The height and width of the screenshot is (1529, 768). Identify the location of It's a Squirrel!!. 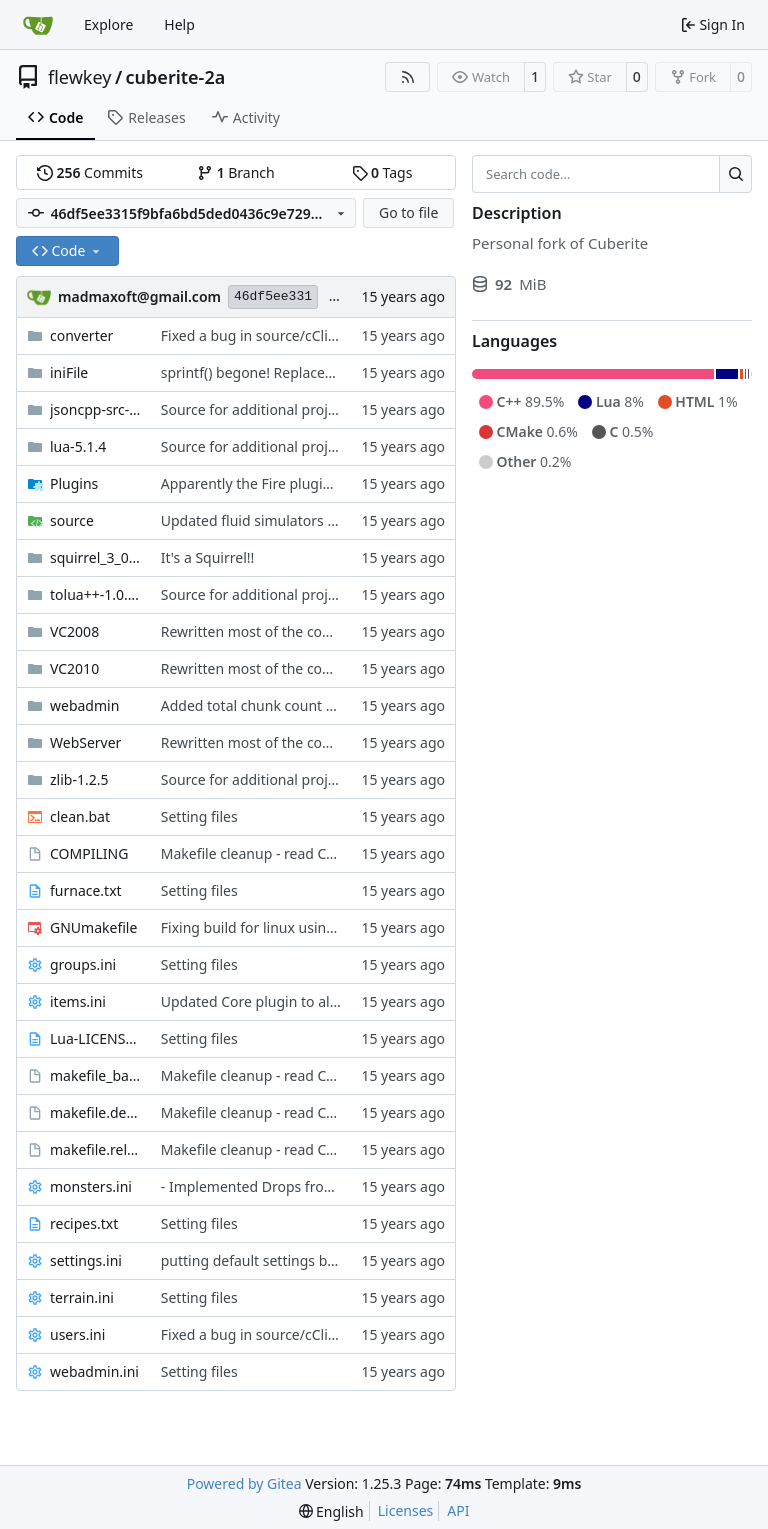
(208, 557).